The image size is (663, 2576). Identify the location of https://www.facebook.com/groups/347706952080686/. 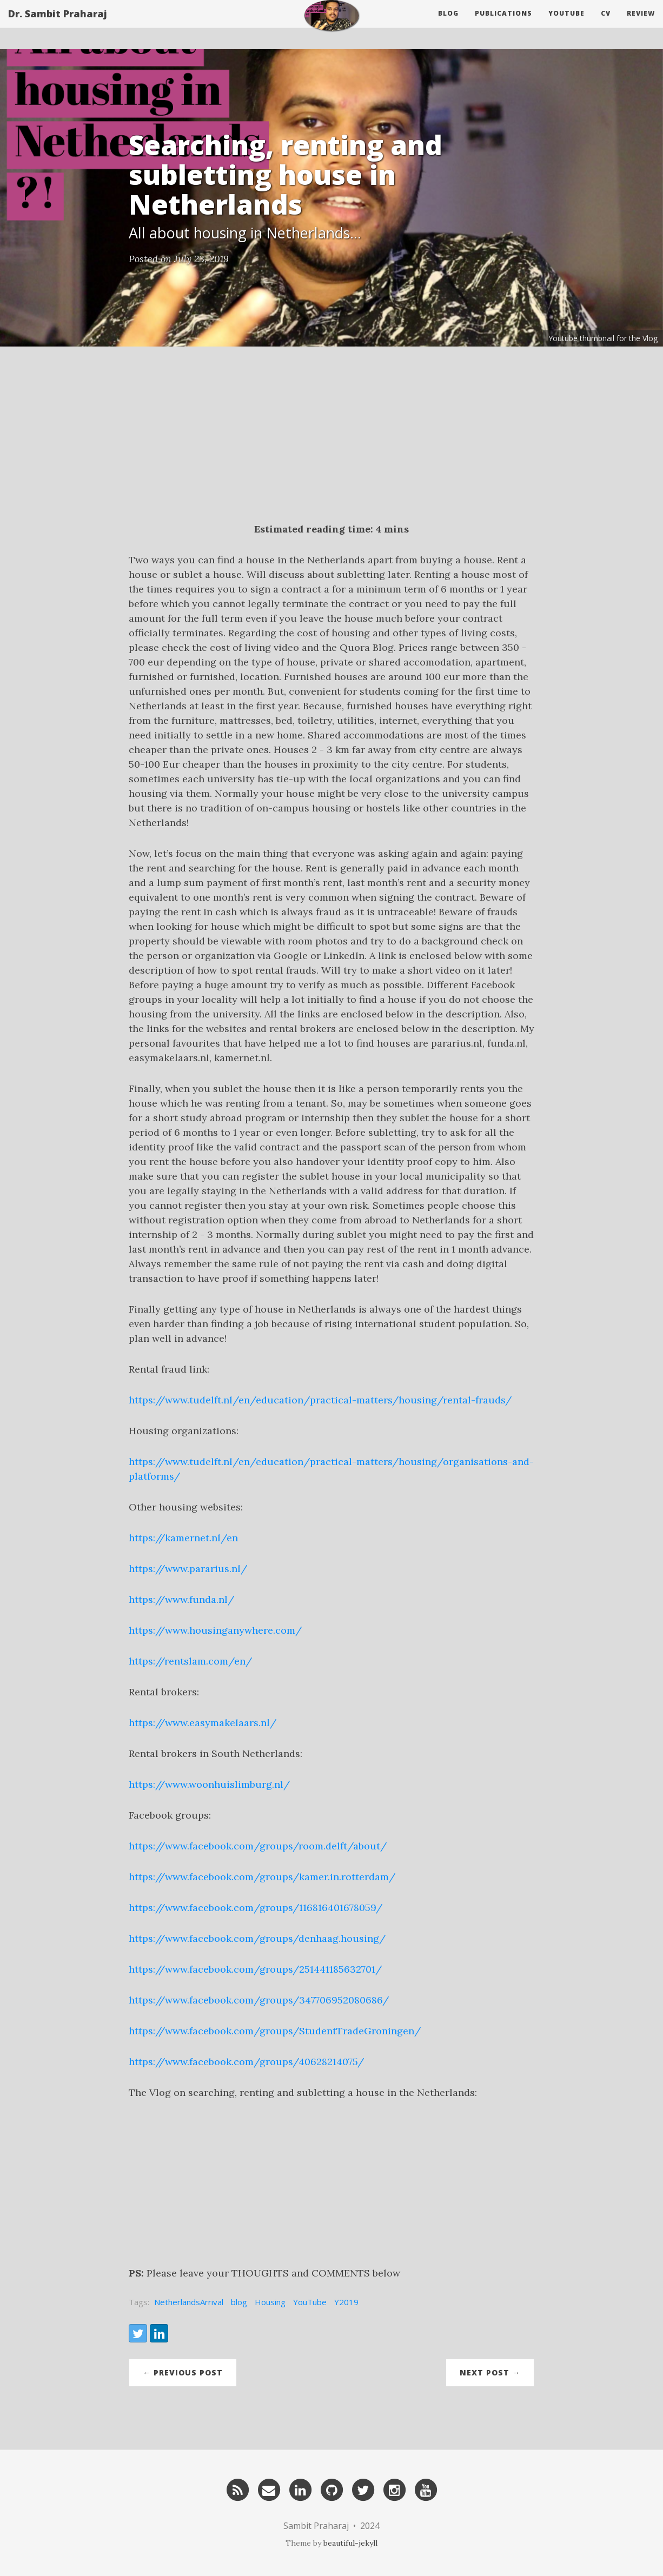
(259, 2000).